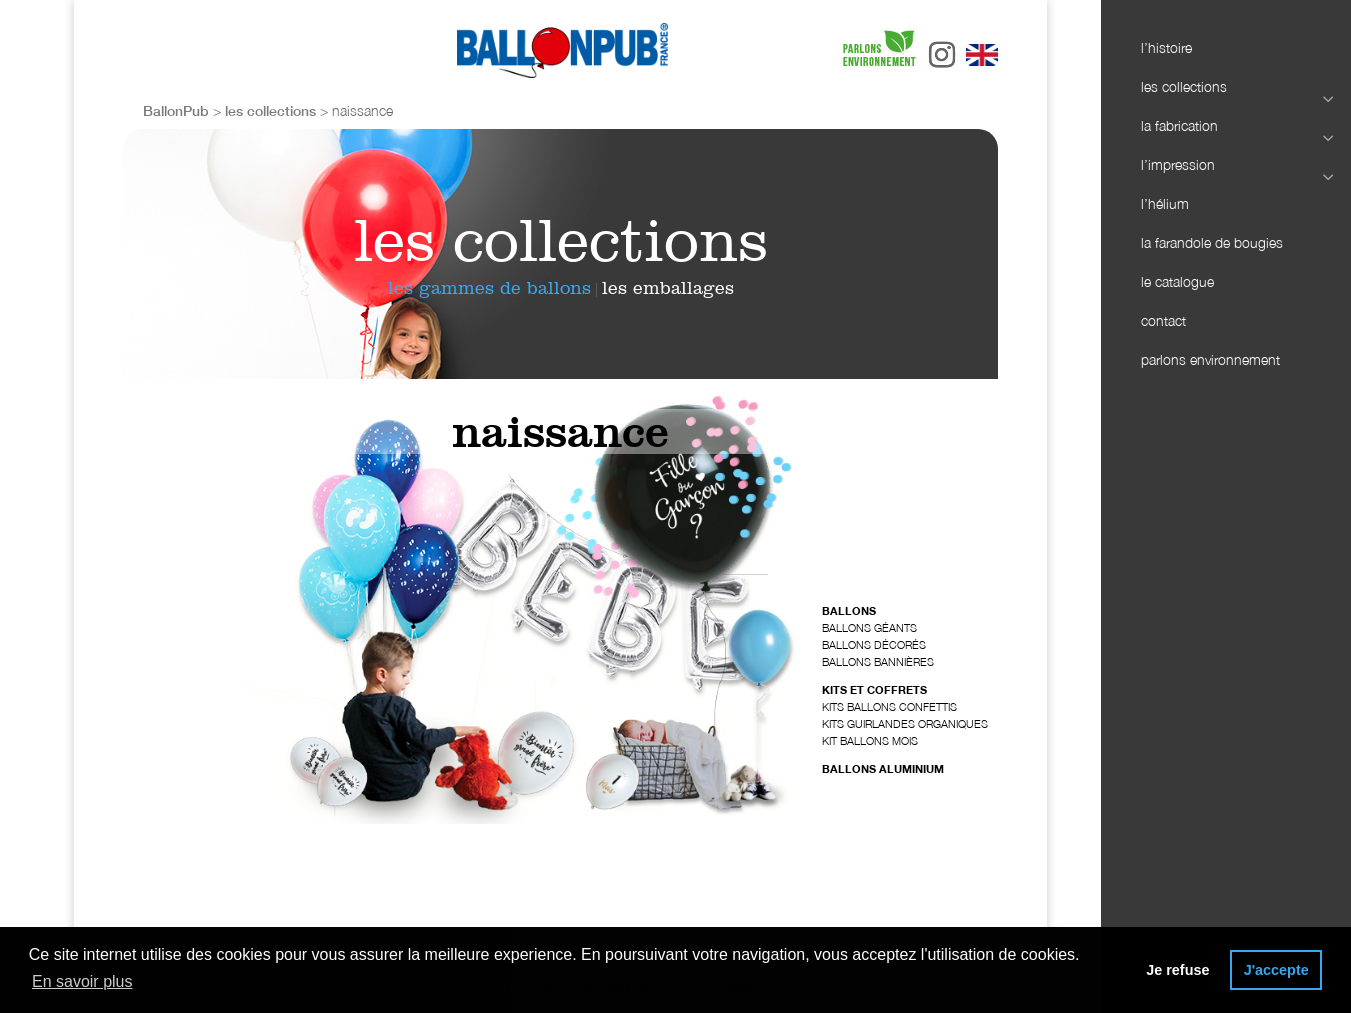  What do you see at coordinates (1163, 320) in the screenshot?
I see `contact` at bounding box center [1163, 320].